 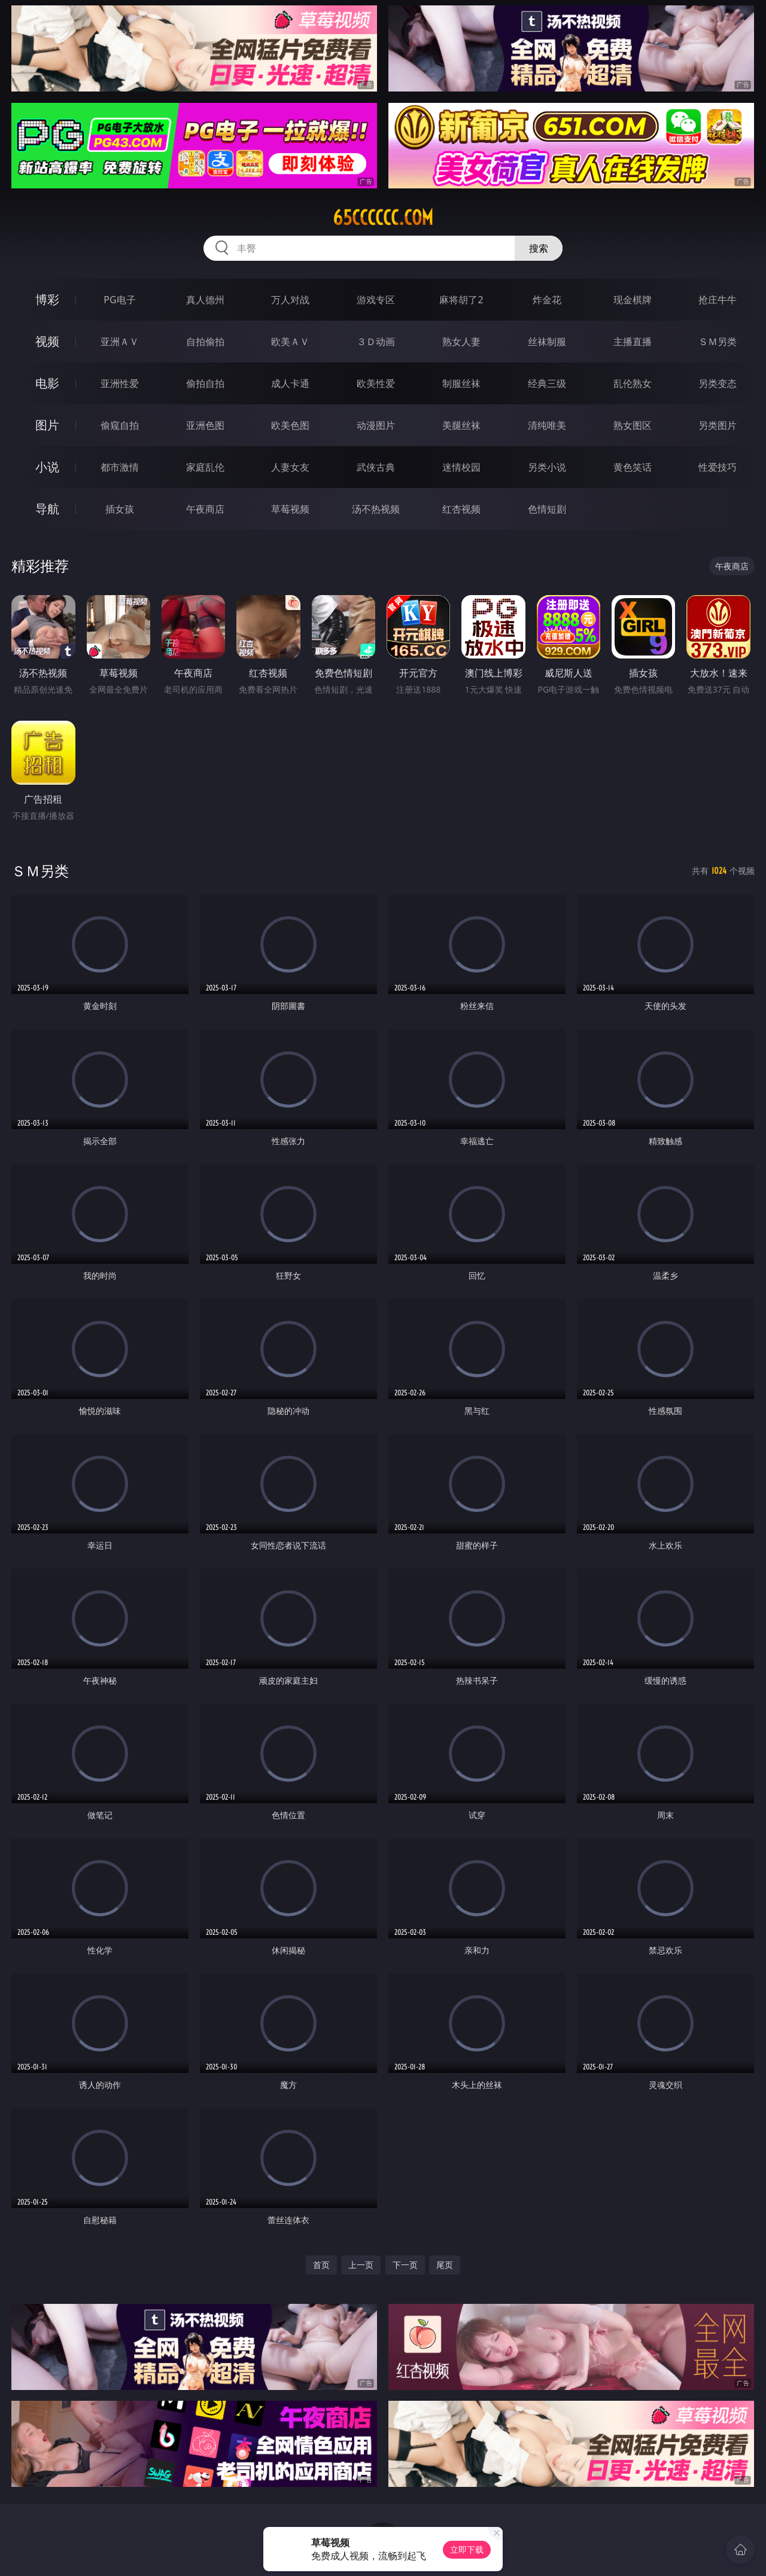 What do you see at coordinates (205, 341) in the screenshot?
I see `自拍偷拍` at bounding box center [205, 341].